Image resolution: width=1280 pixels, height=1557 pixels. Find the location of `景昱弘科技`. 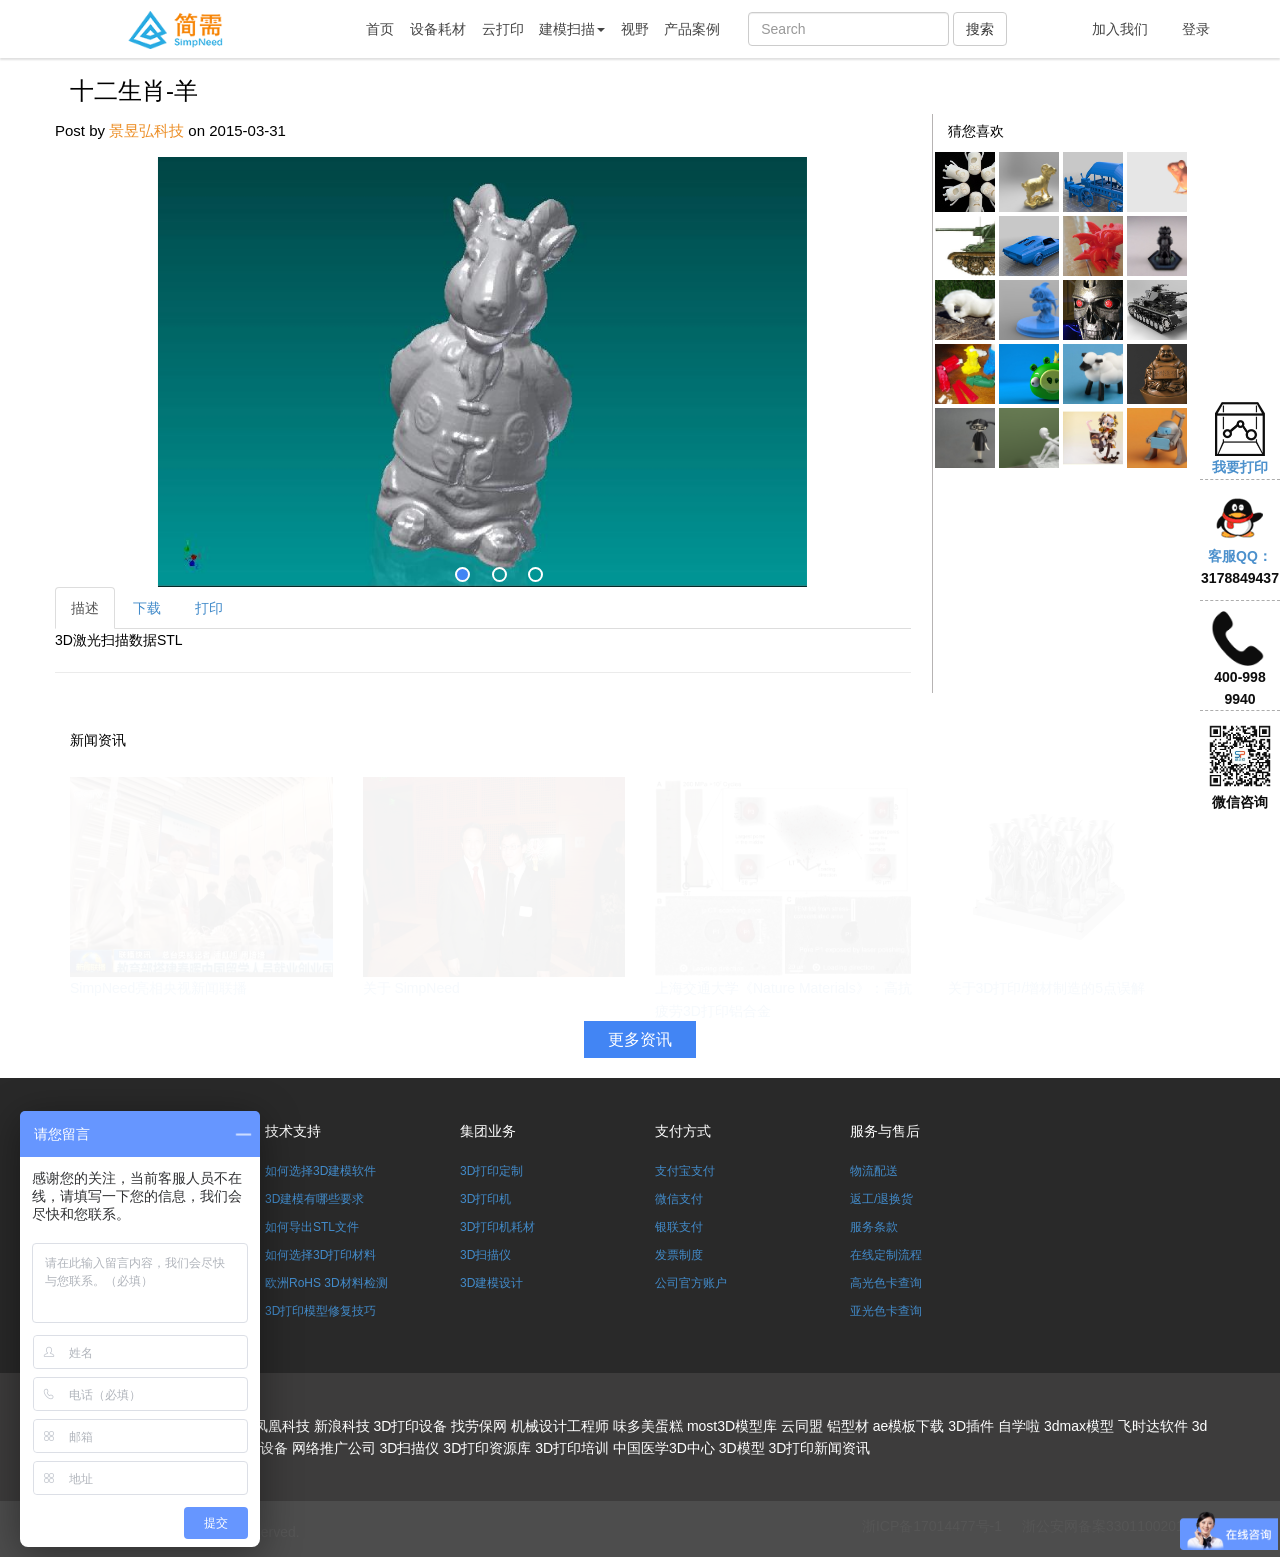

景昱弘科技 is located at coordinates (146, 130).